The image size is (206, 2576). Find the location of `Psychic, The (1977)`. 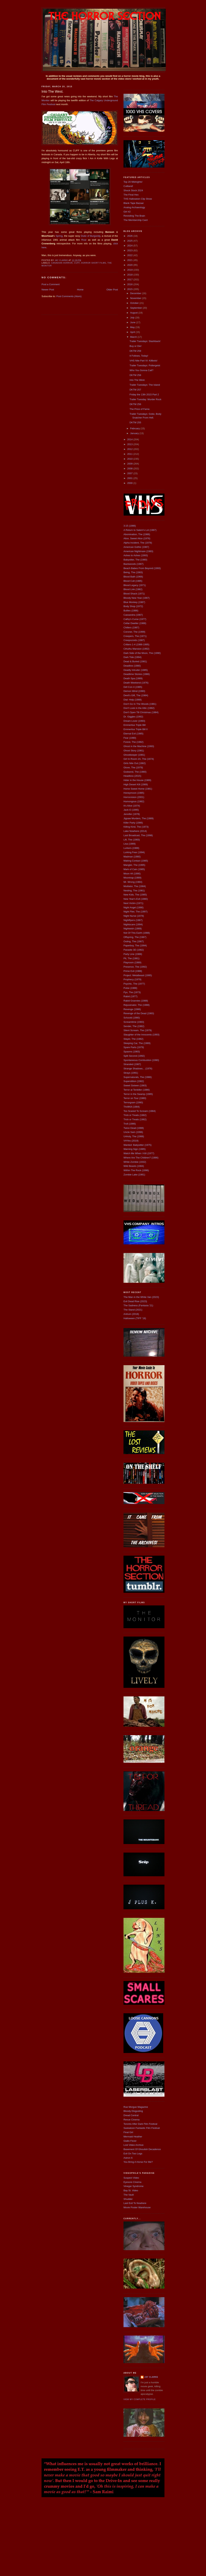

Psychic, The (1977) is located at coordinates (134, 983).